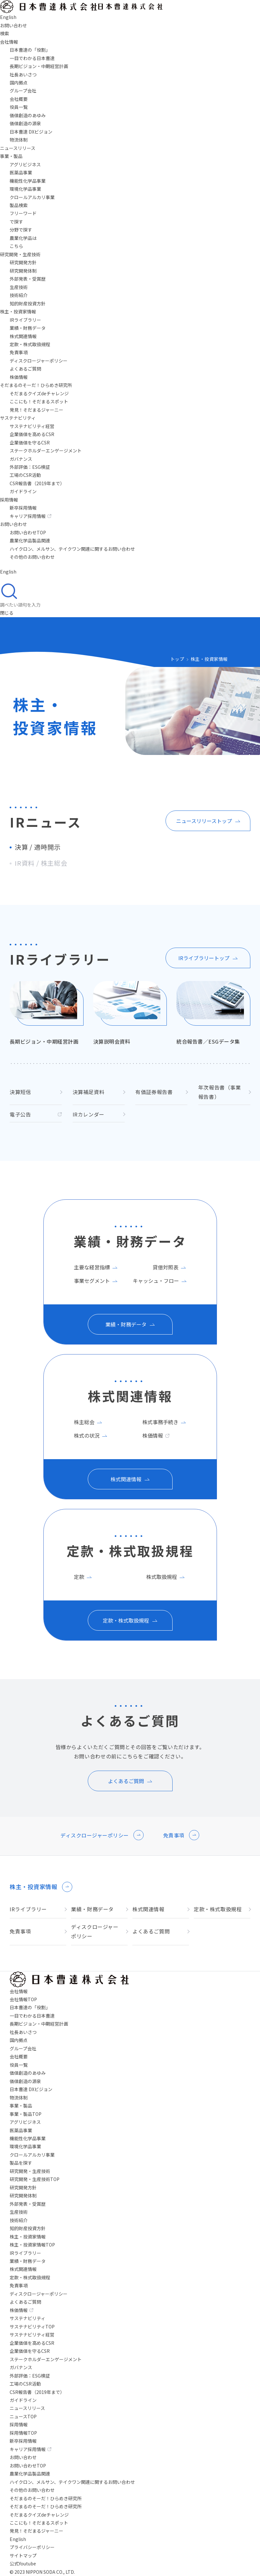  I want to click on English, so click(18, 2539).